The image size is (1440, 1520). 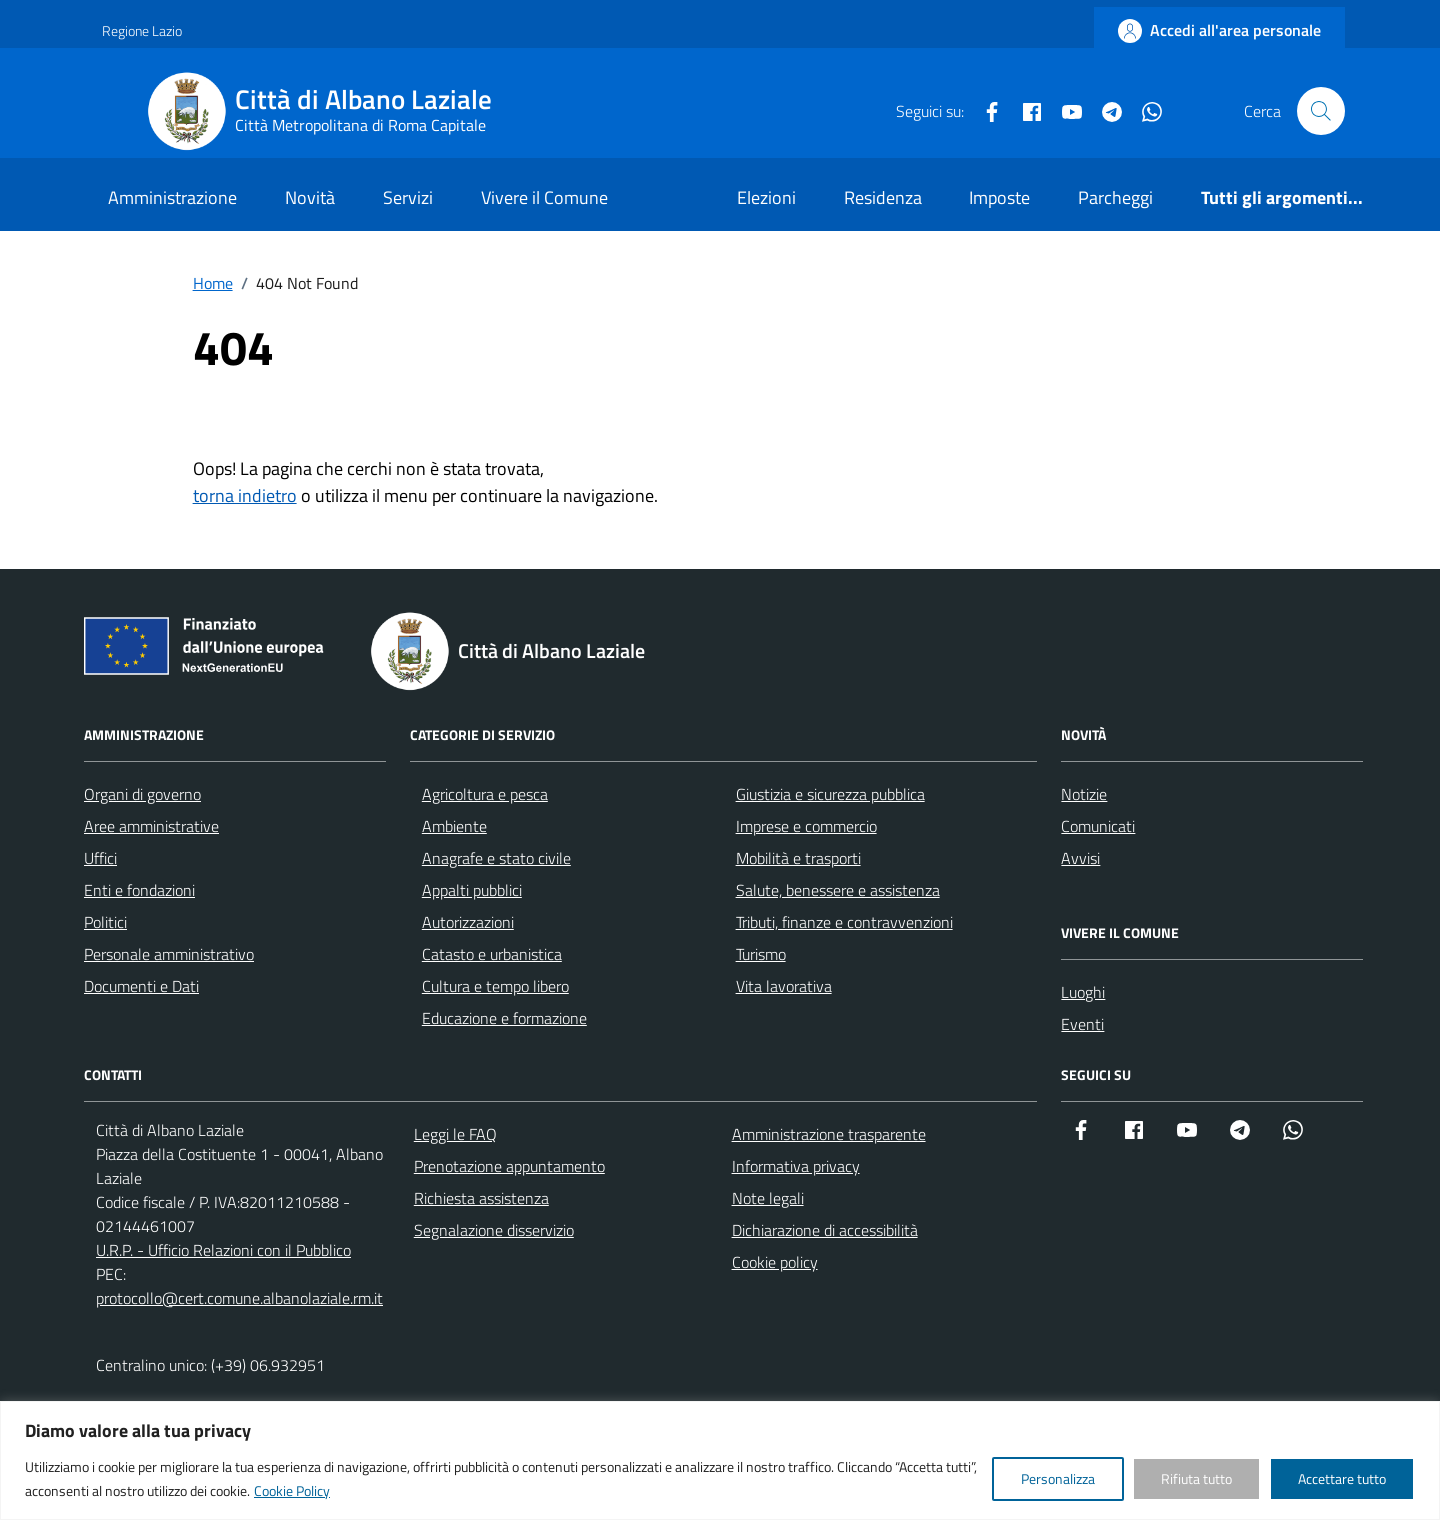 I want to click on Parcheggi, so click(x=1115, y=197).